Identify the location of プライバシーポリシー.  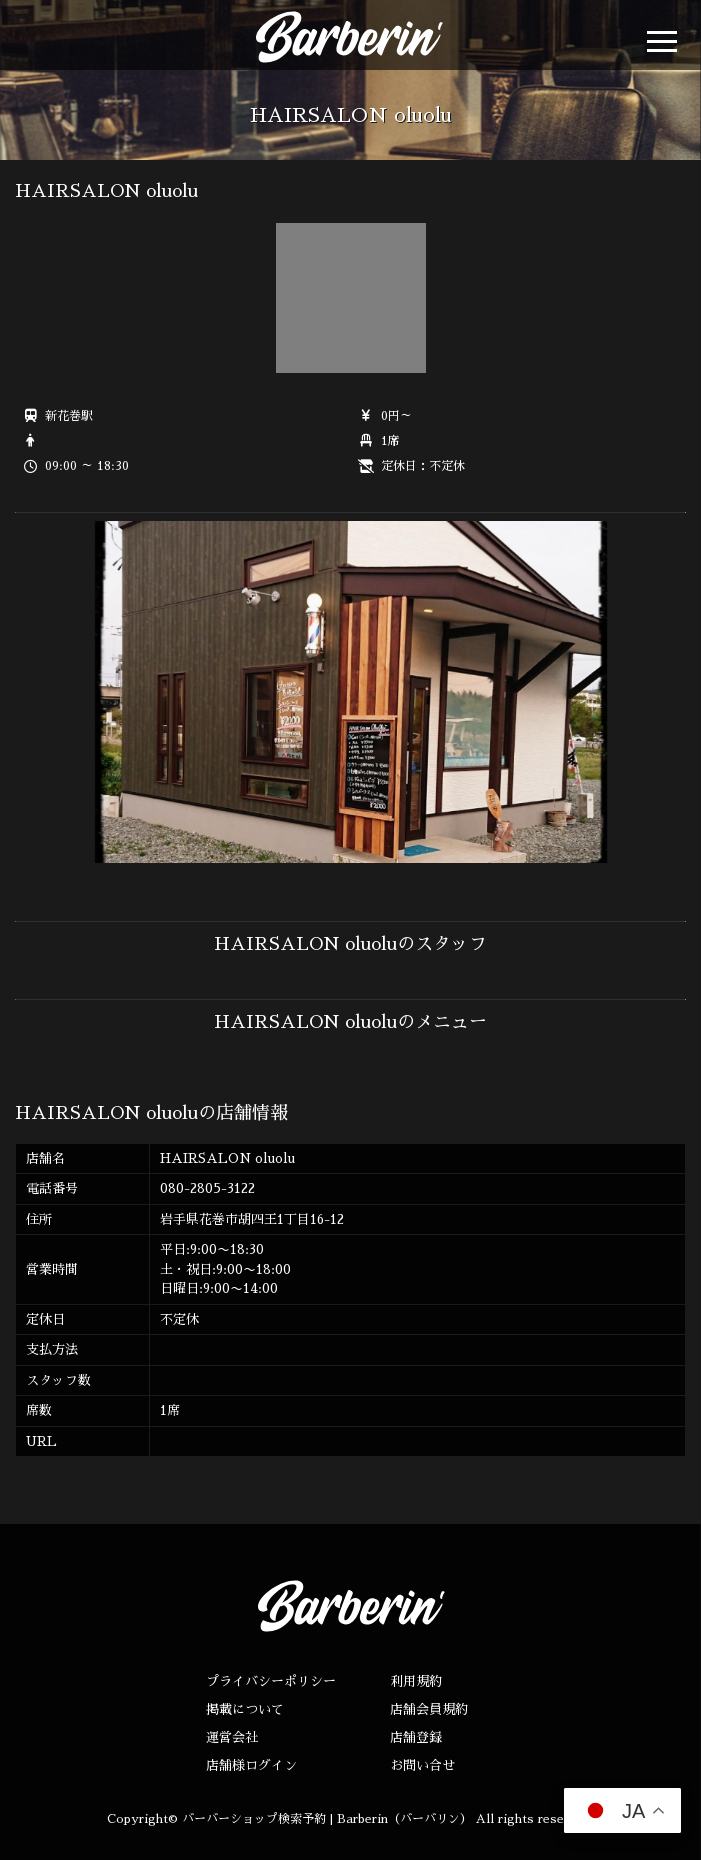
(271, 1681).